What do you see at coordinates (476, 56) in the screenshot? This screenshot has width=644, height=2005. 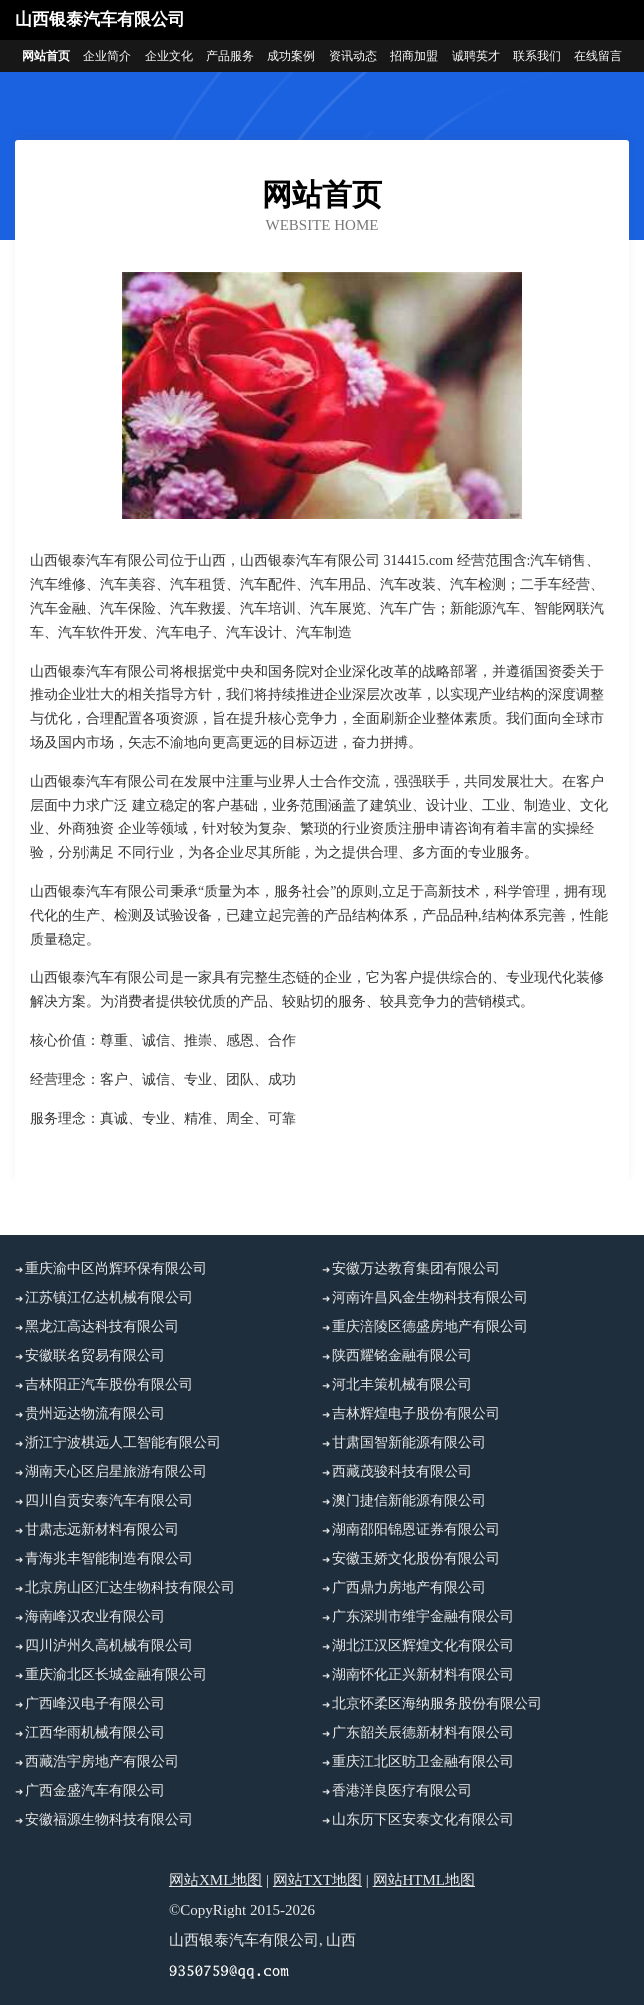 I see `诚聘英才` at bounding box center [476, 56].